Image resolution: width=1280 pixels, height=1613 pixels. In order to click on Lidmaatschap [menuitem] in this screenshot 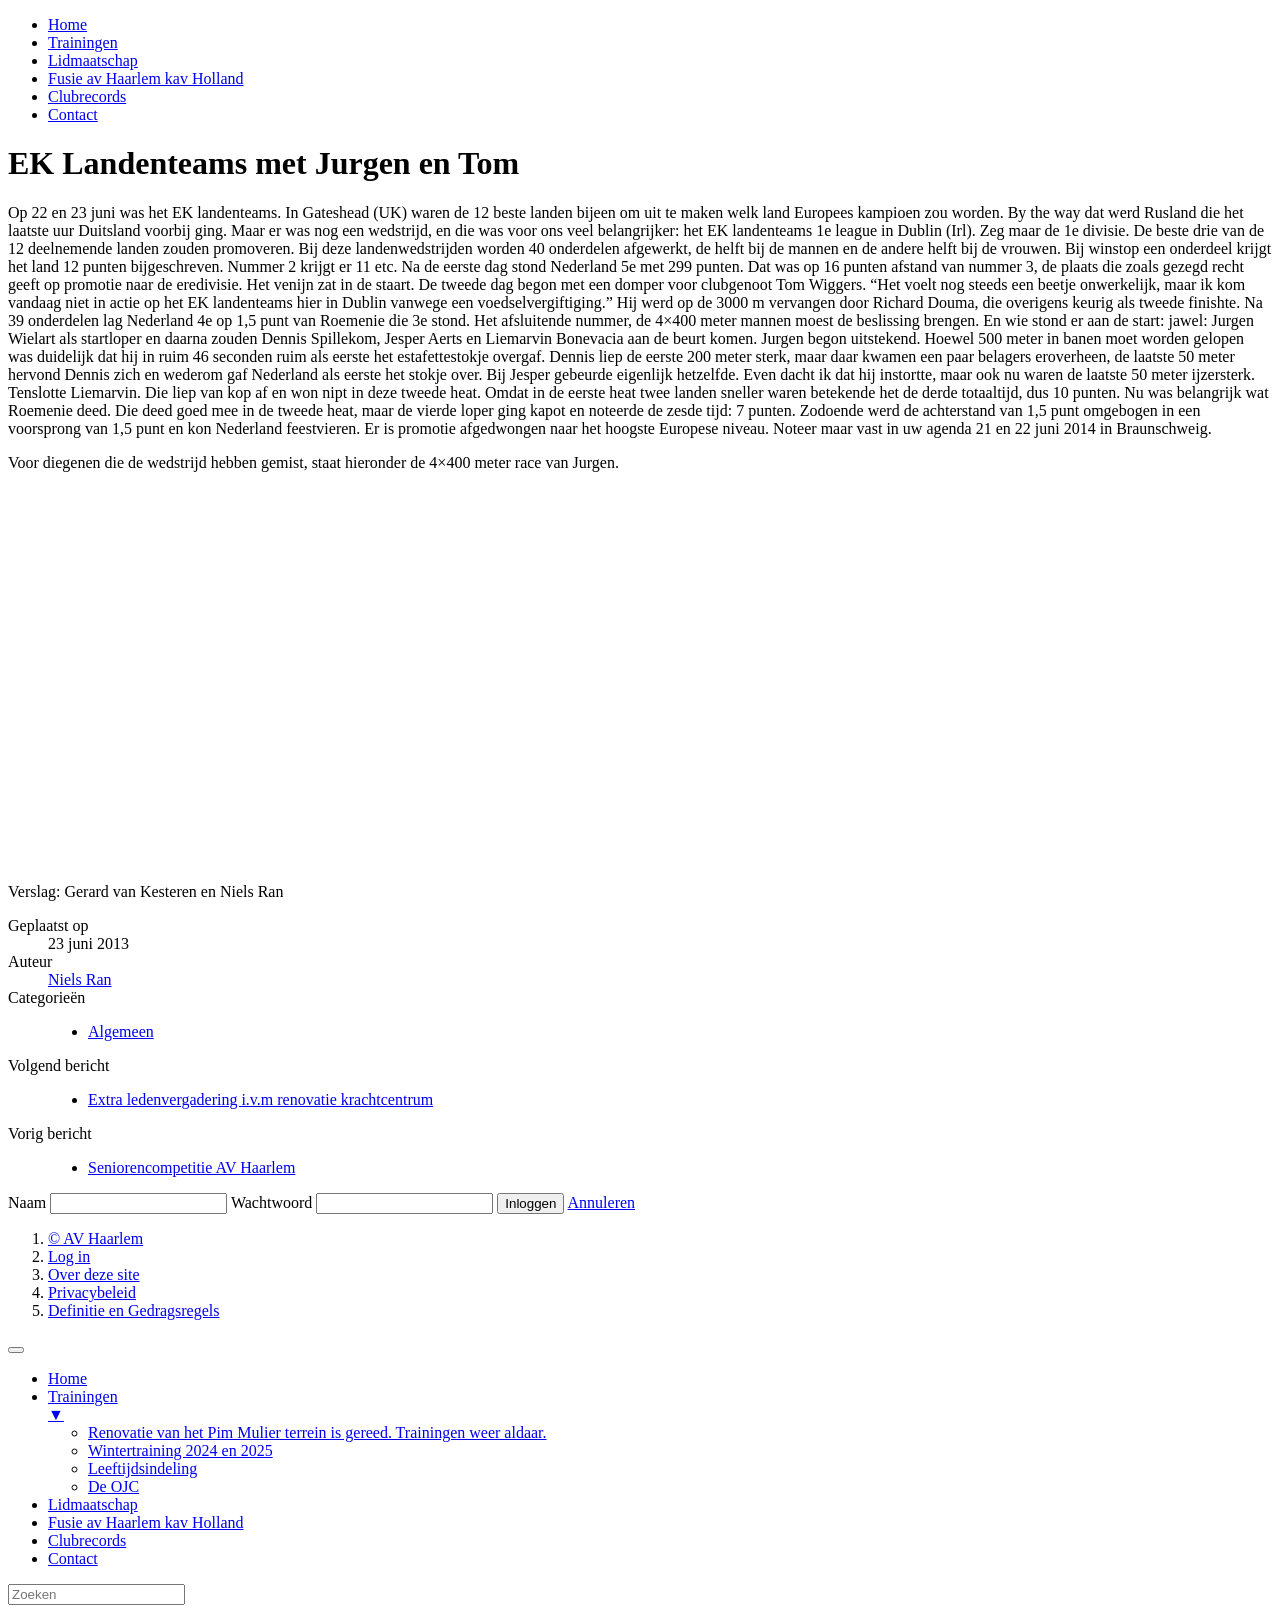, I will do `click(93, 1504)`.